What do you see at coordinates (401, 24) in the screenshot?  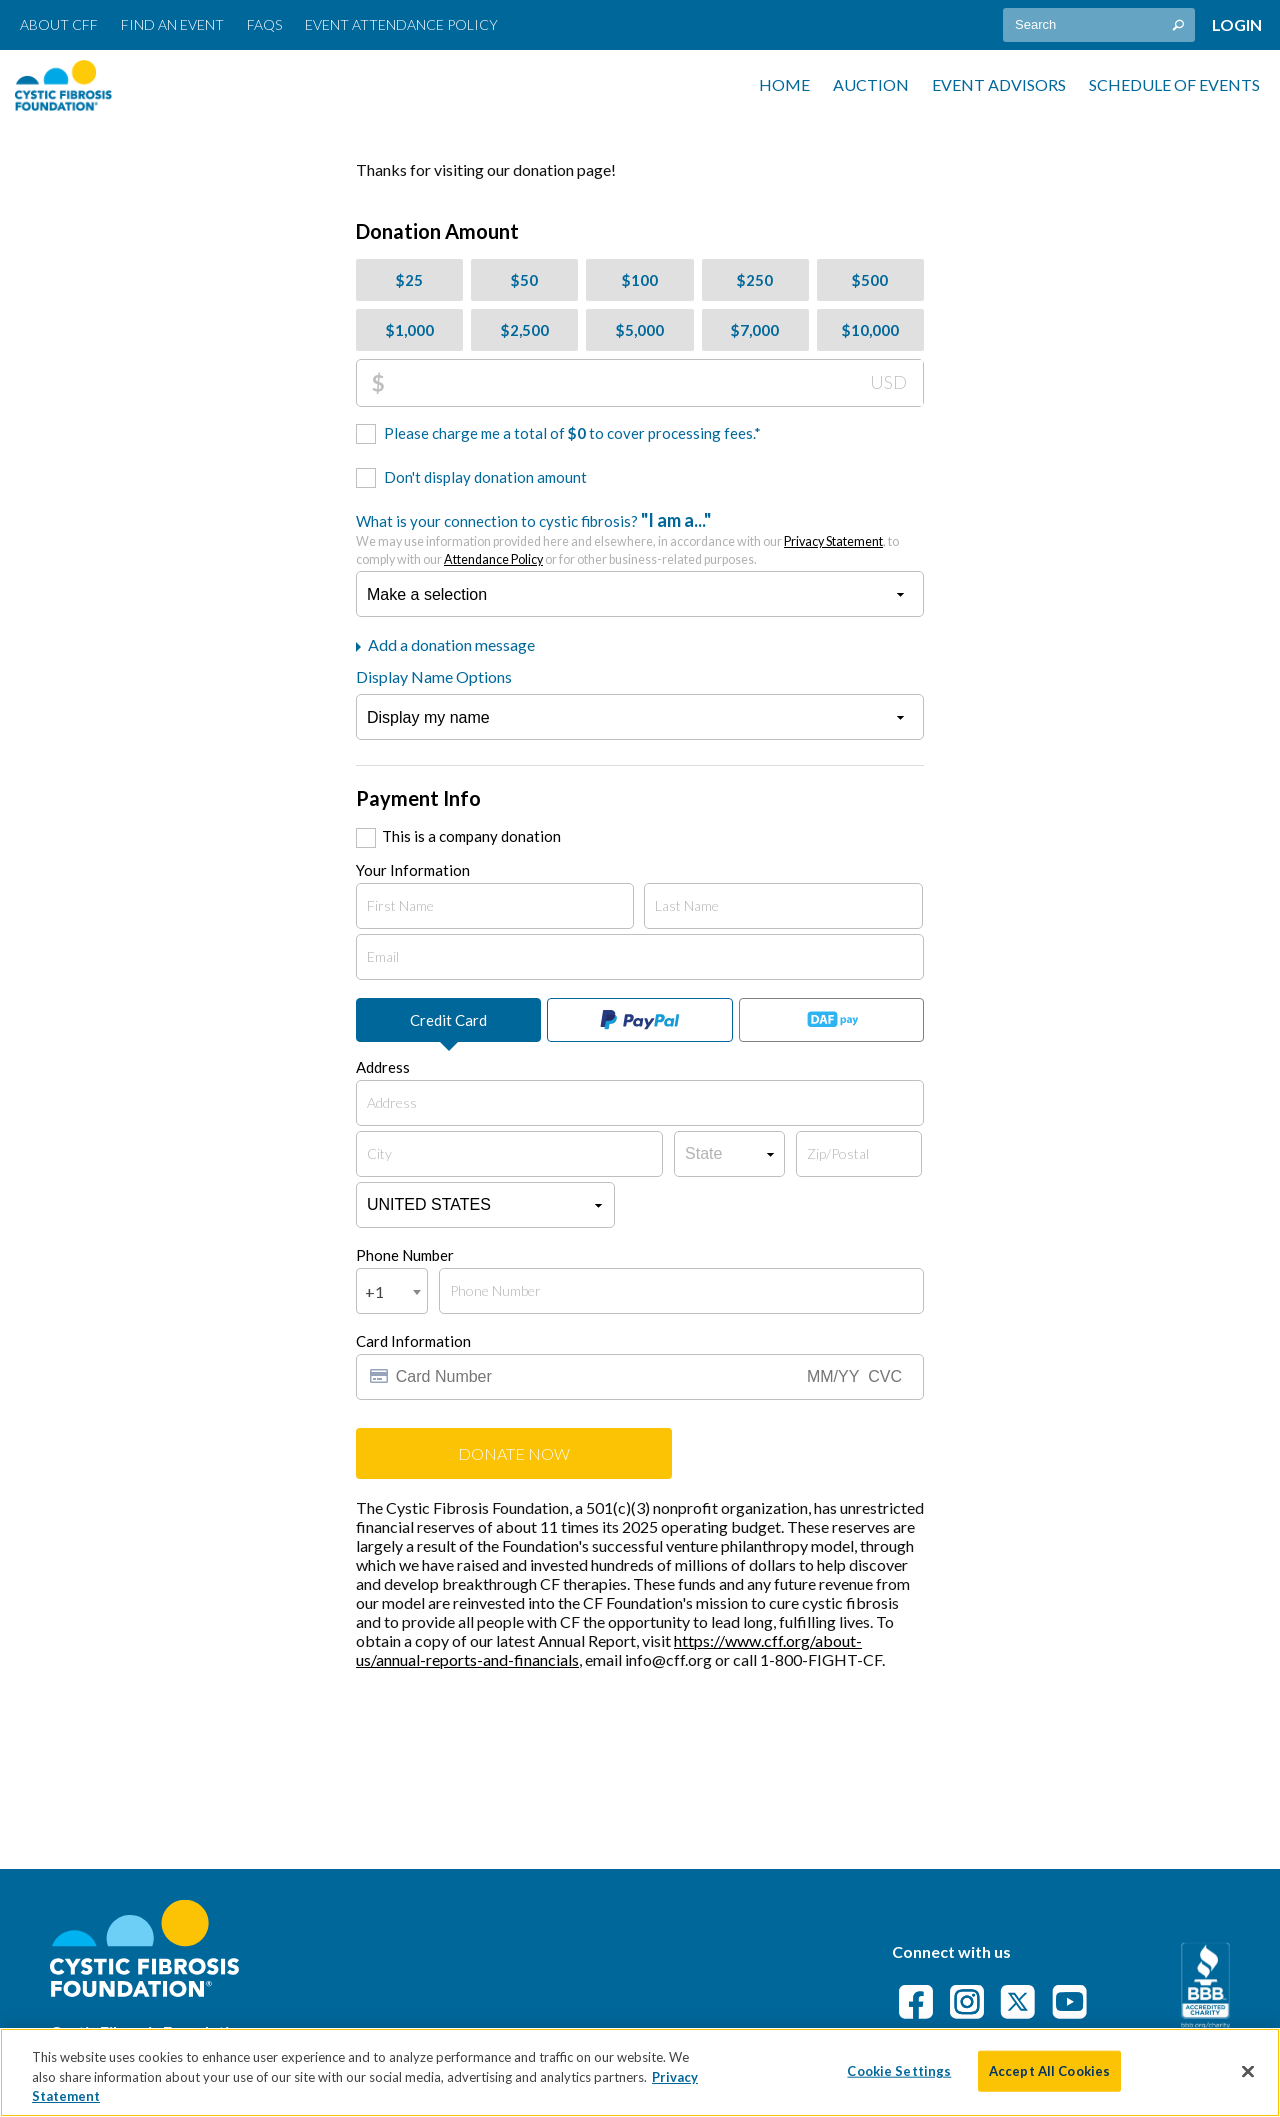 I see `Event Attendance Policy` at bounding box center [401, 24].